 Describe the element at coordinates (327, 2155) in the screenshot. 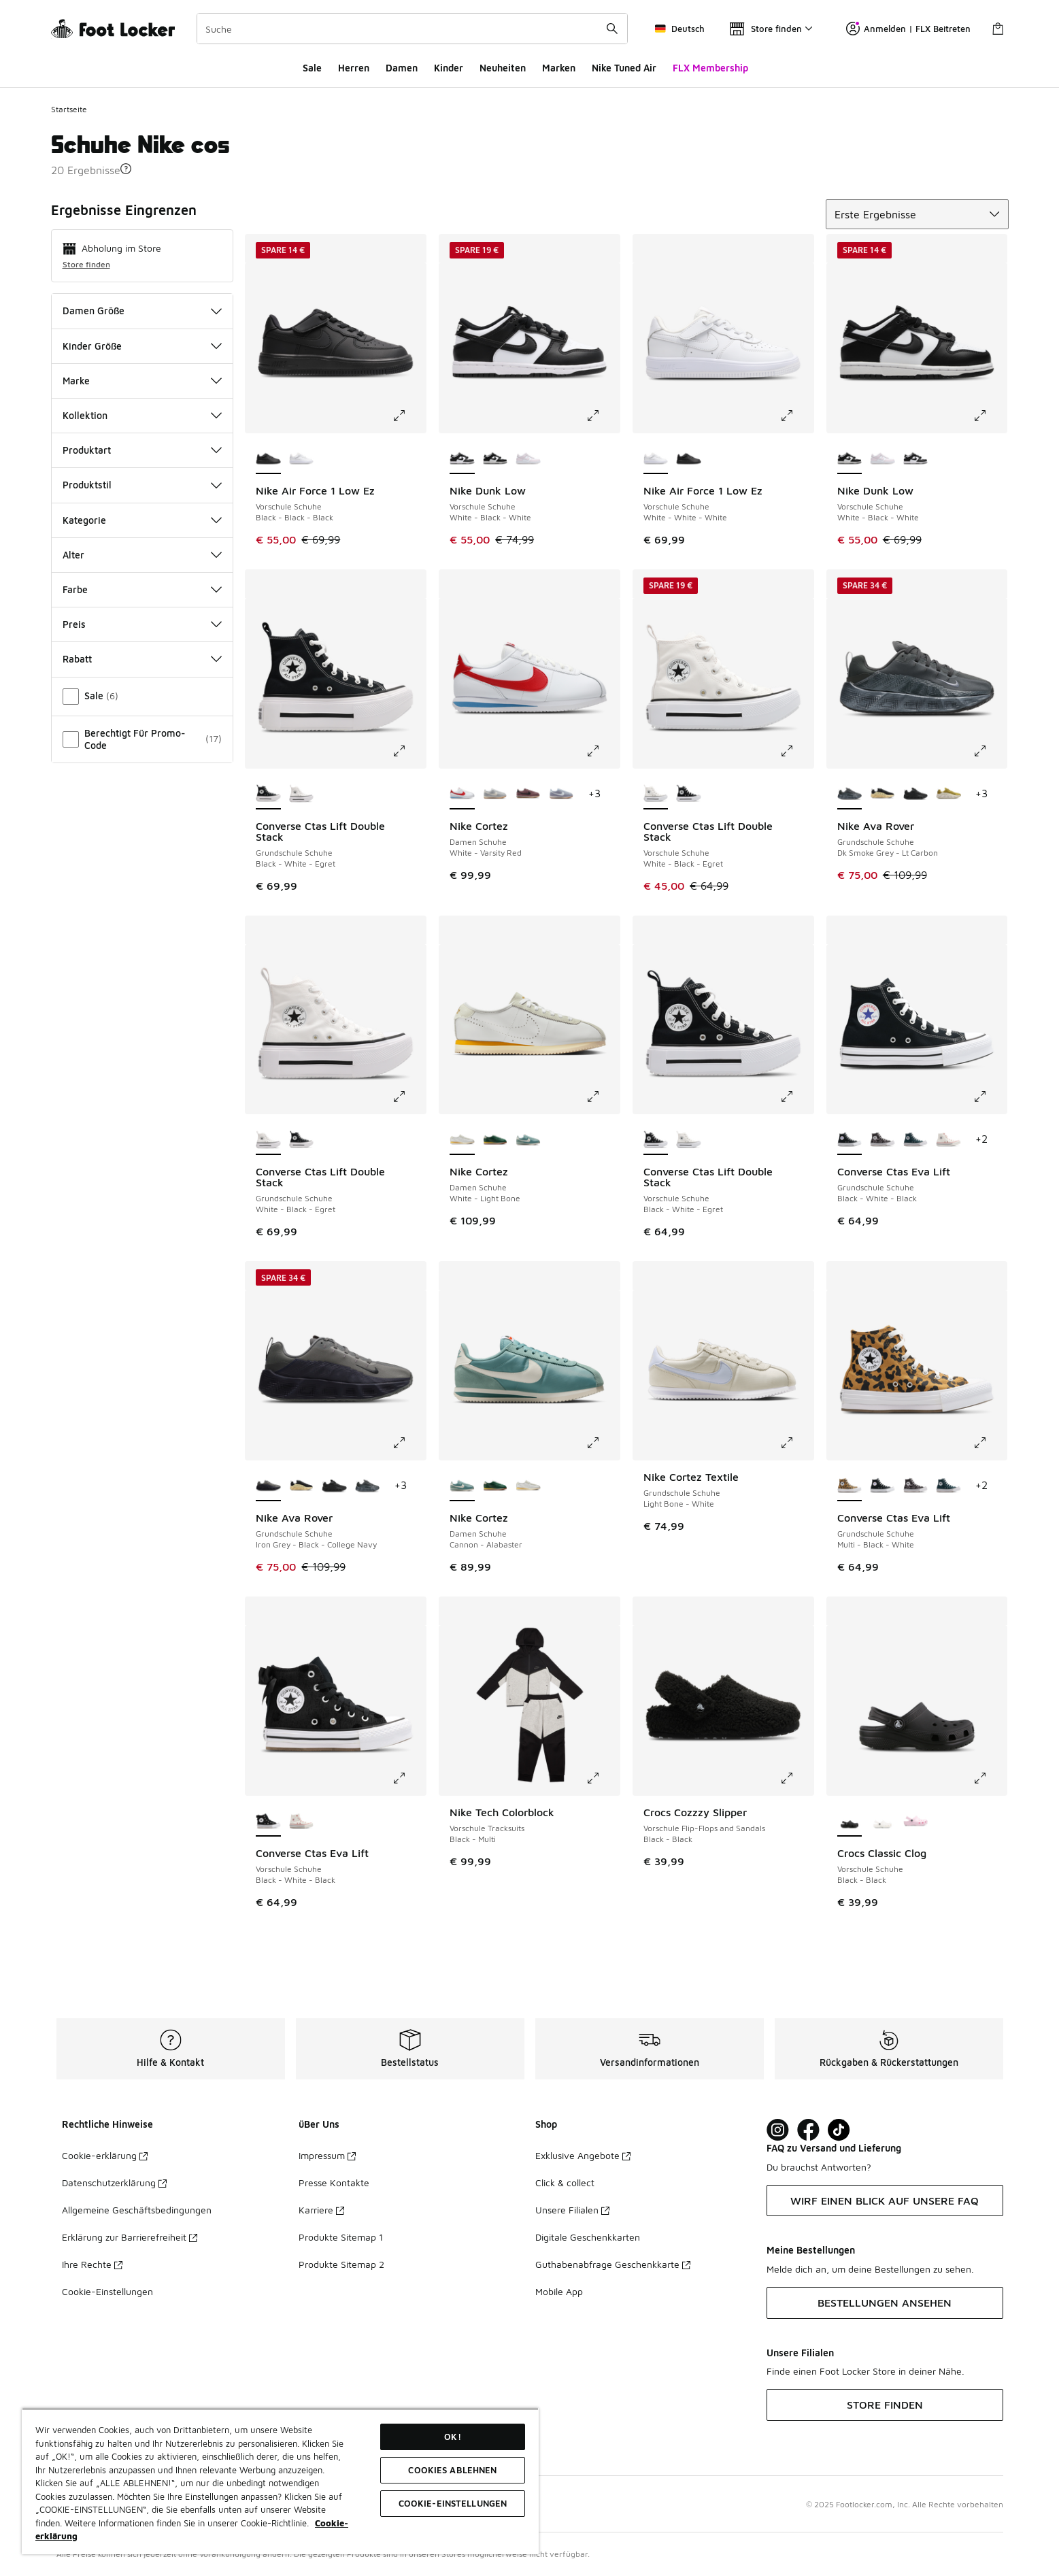

I see `Impressum` at that location.